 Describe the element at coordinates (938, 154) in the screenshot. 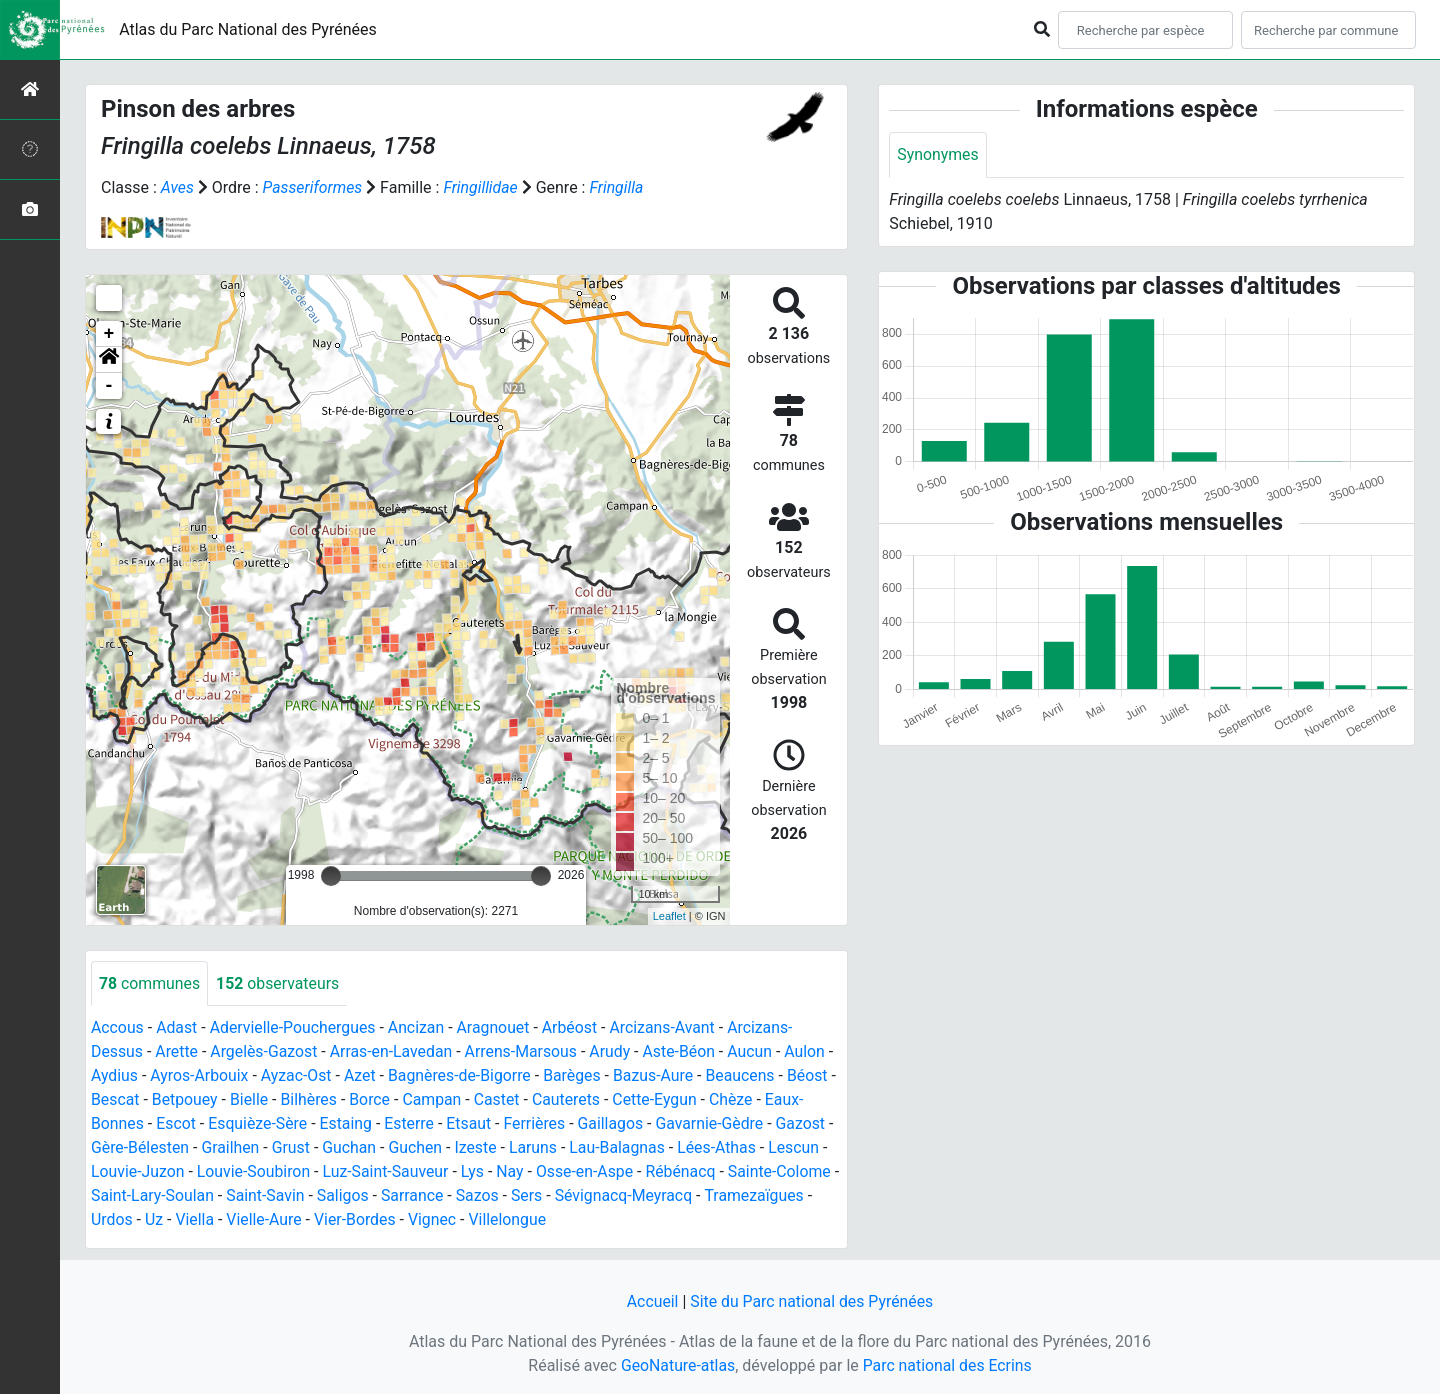

I see `Synonymes` at that location.